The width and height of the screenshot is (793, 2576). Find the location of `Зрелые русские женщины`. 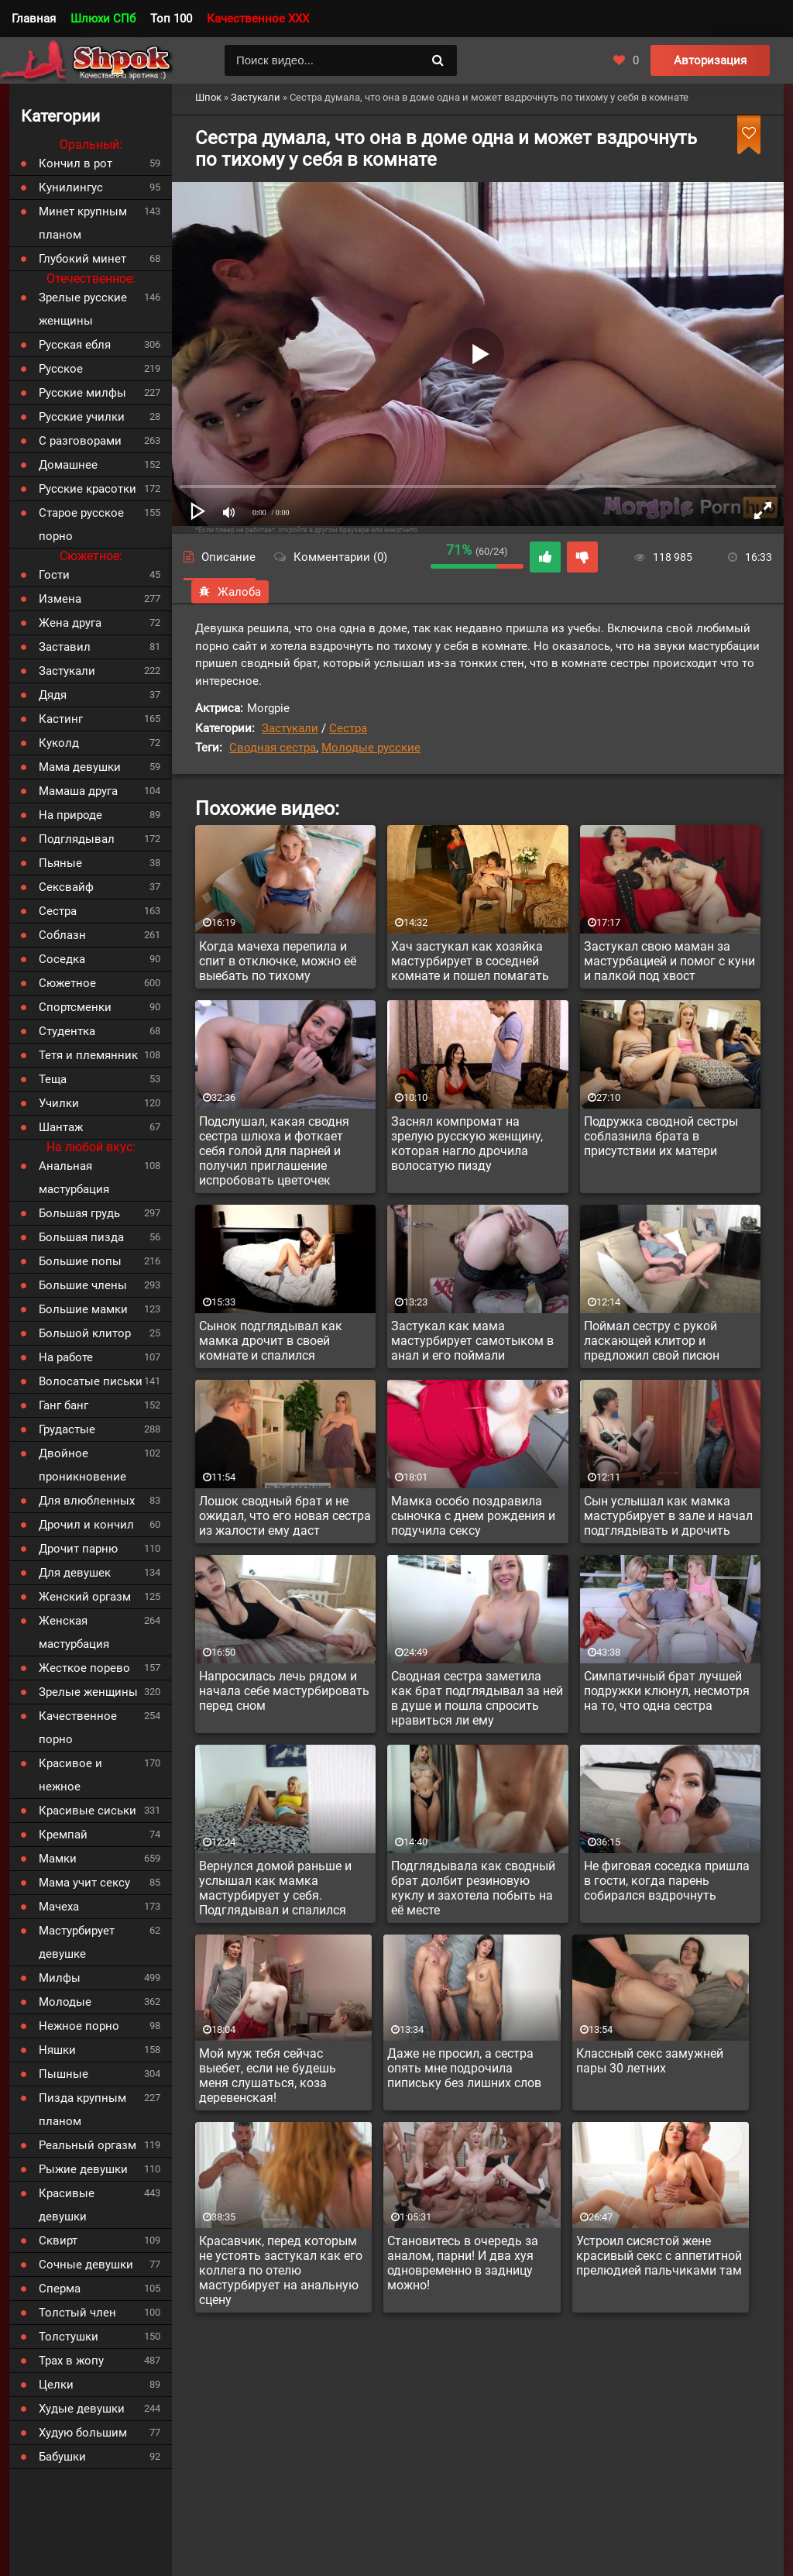

Зрелые русские женщины is located at coordinates (83, 309).